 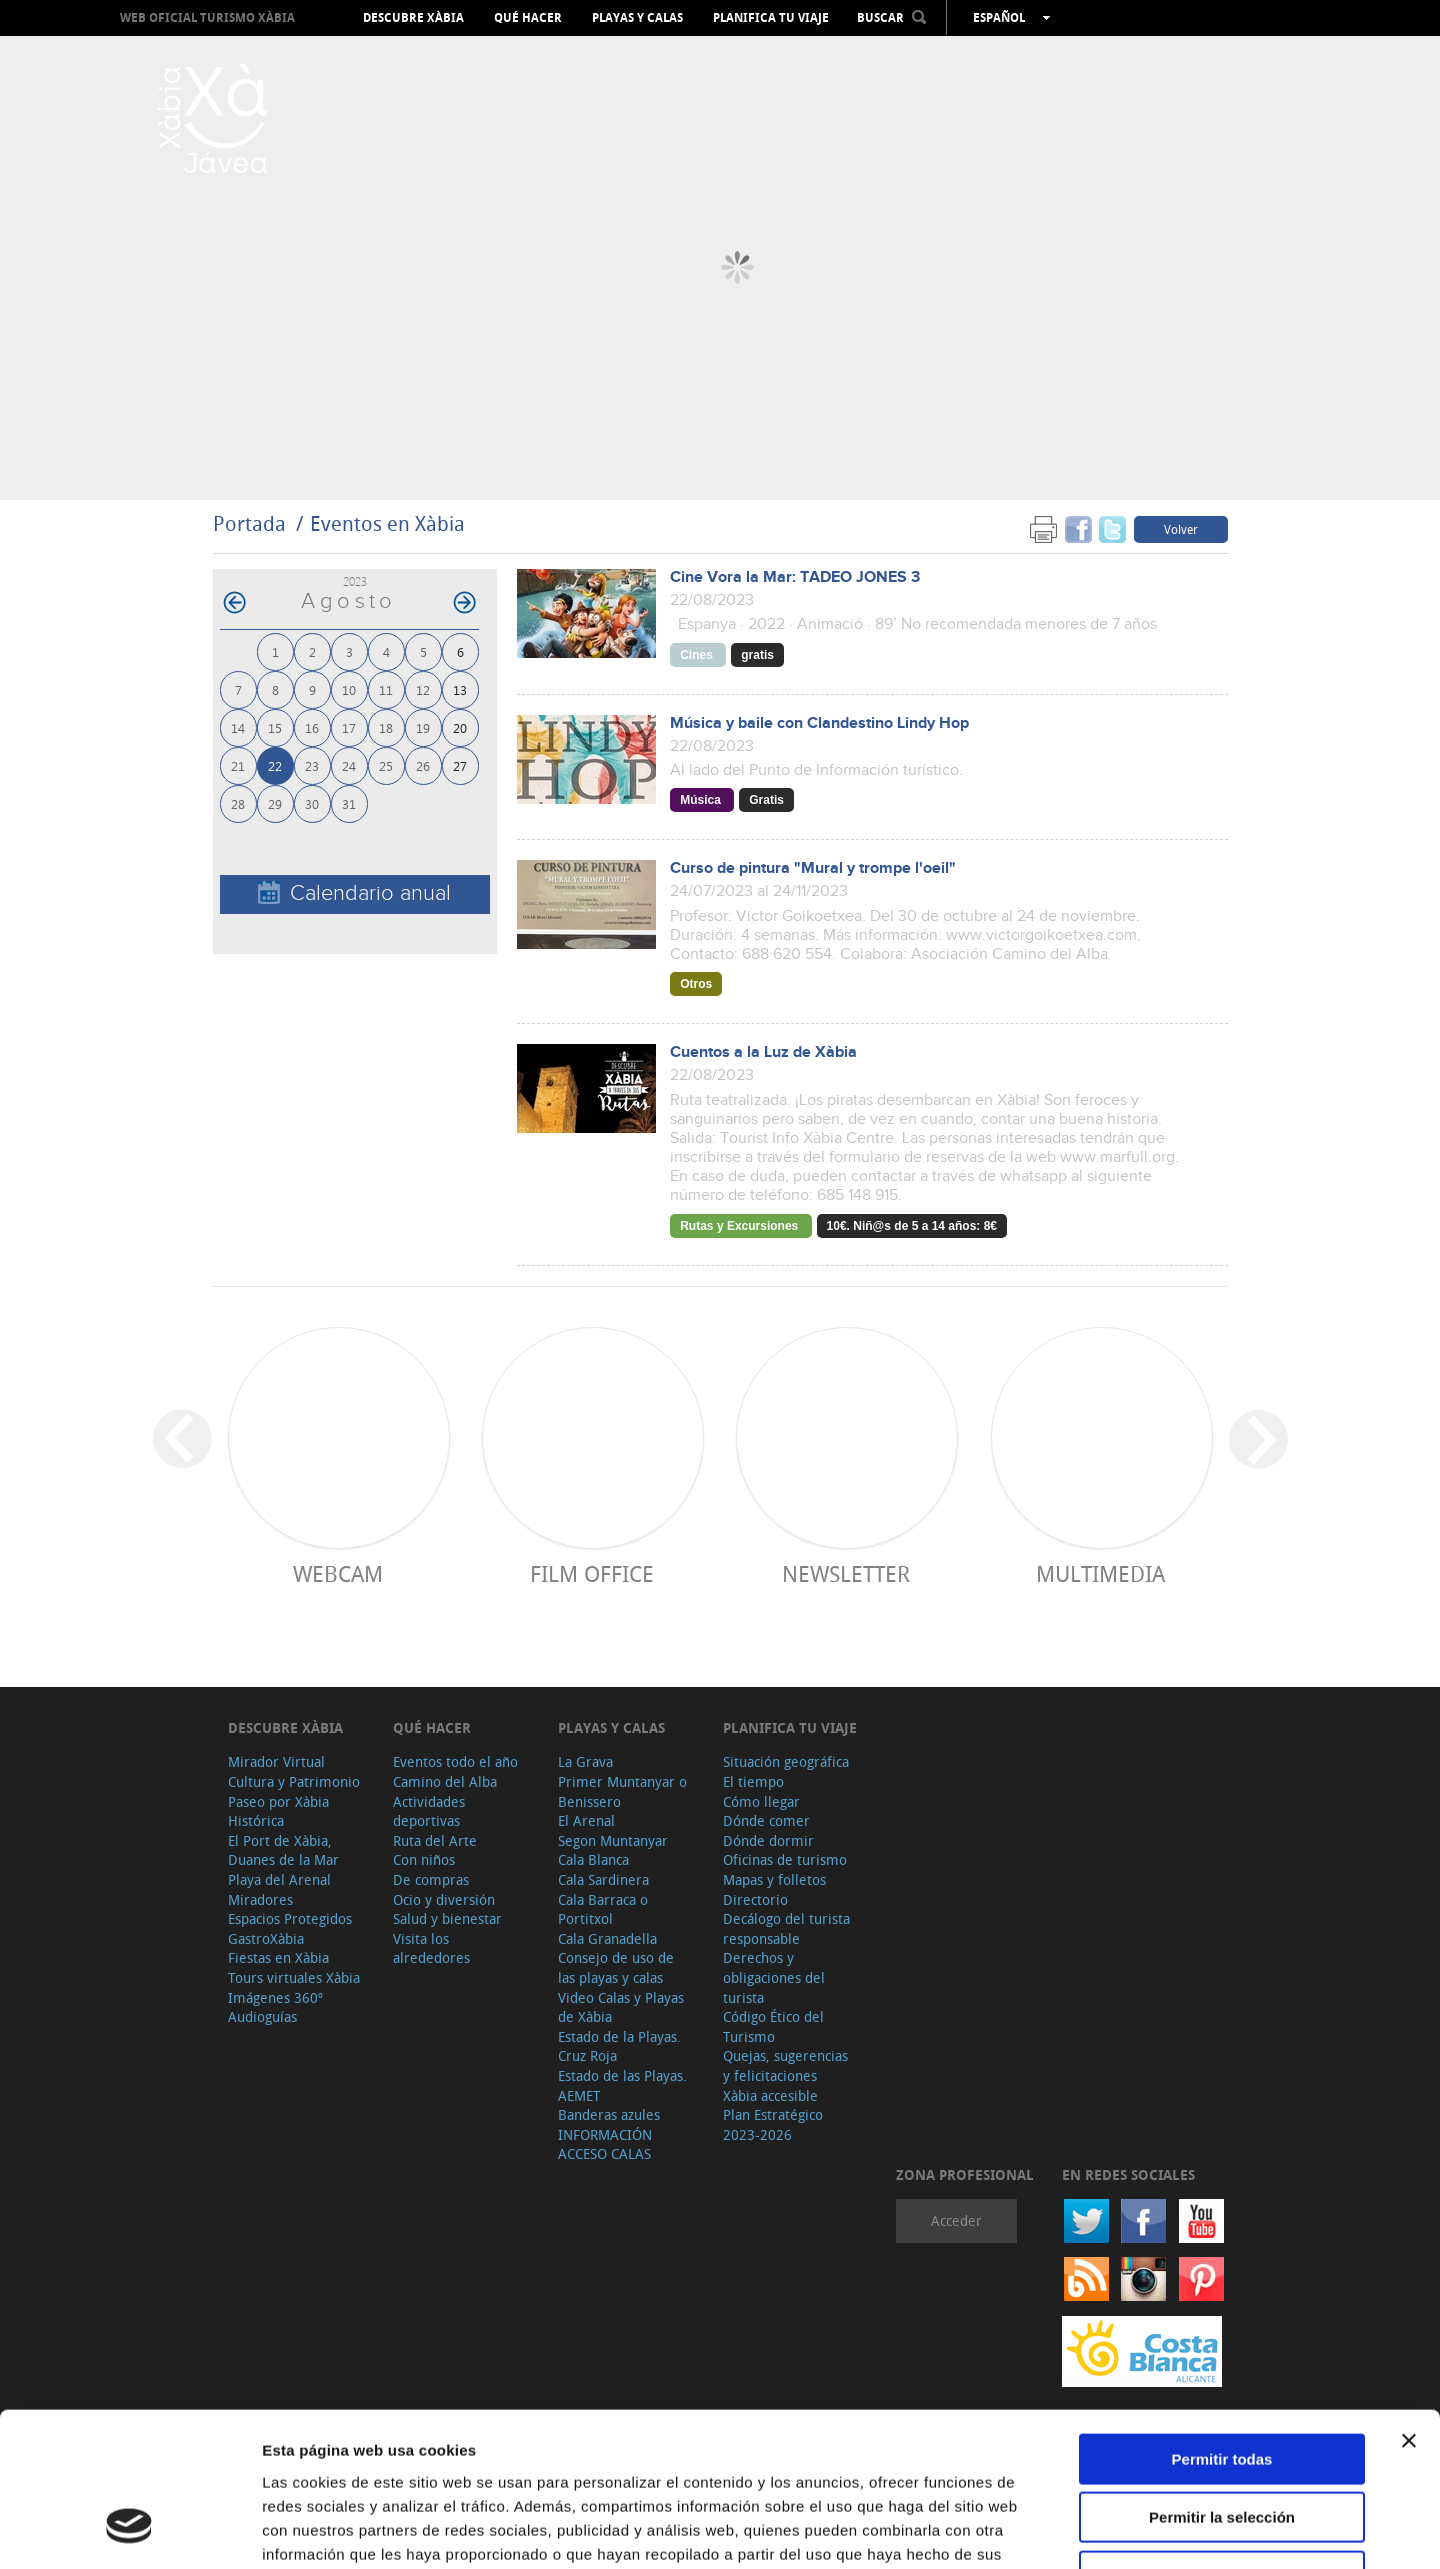 I want to click on Cala Granadella, so click(x=607, y=1938).